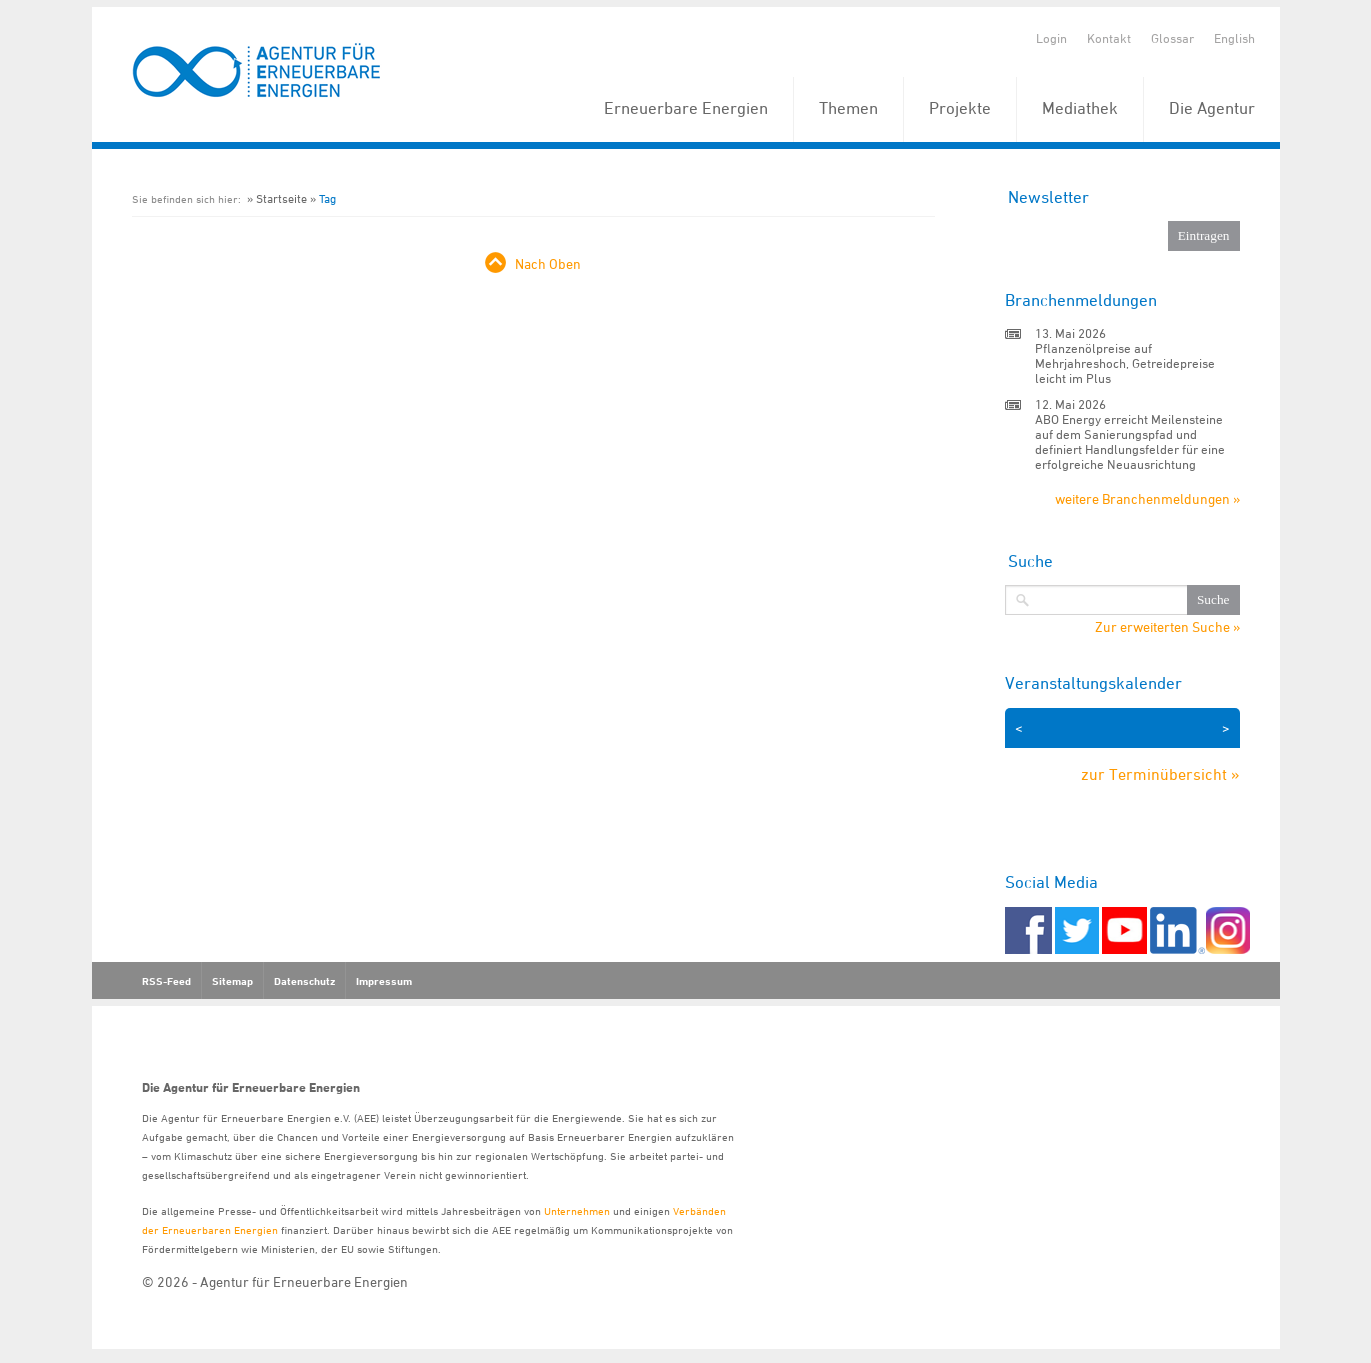 The image size is (1371, 1363). I want to click on Impressum, so click(384, 981).